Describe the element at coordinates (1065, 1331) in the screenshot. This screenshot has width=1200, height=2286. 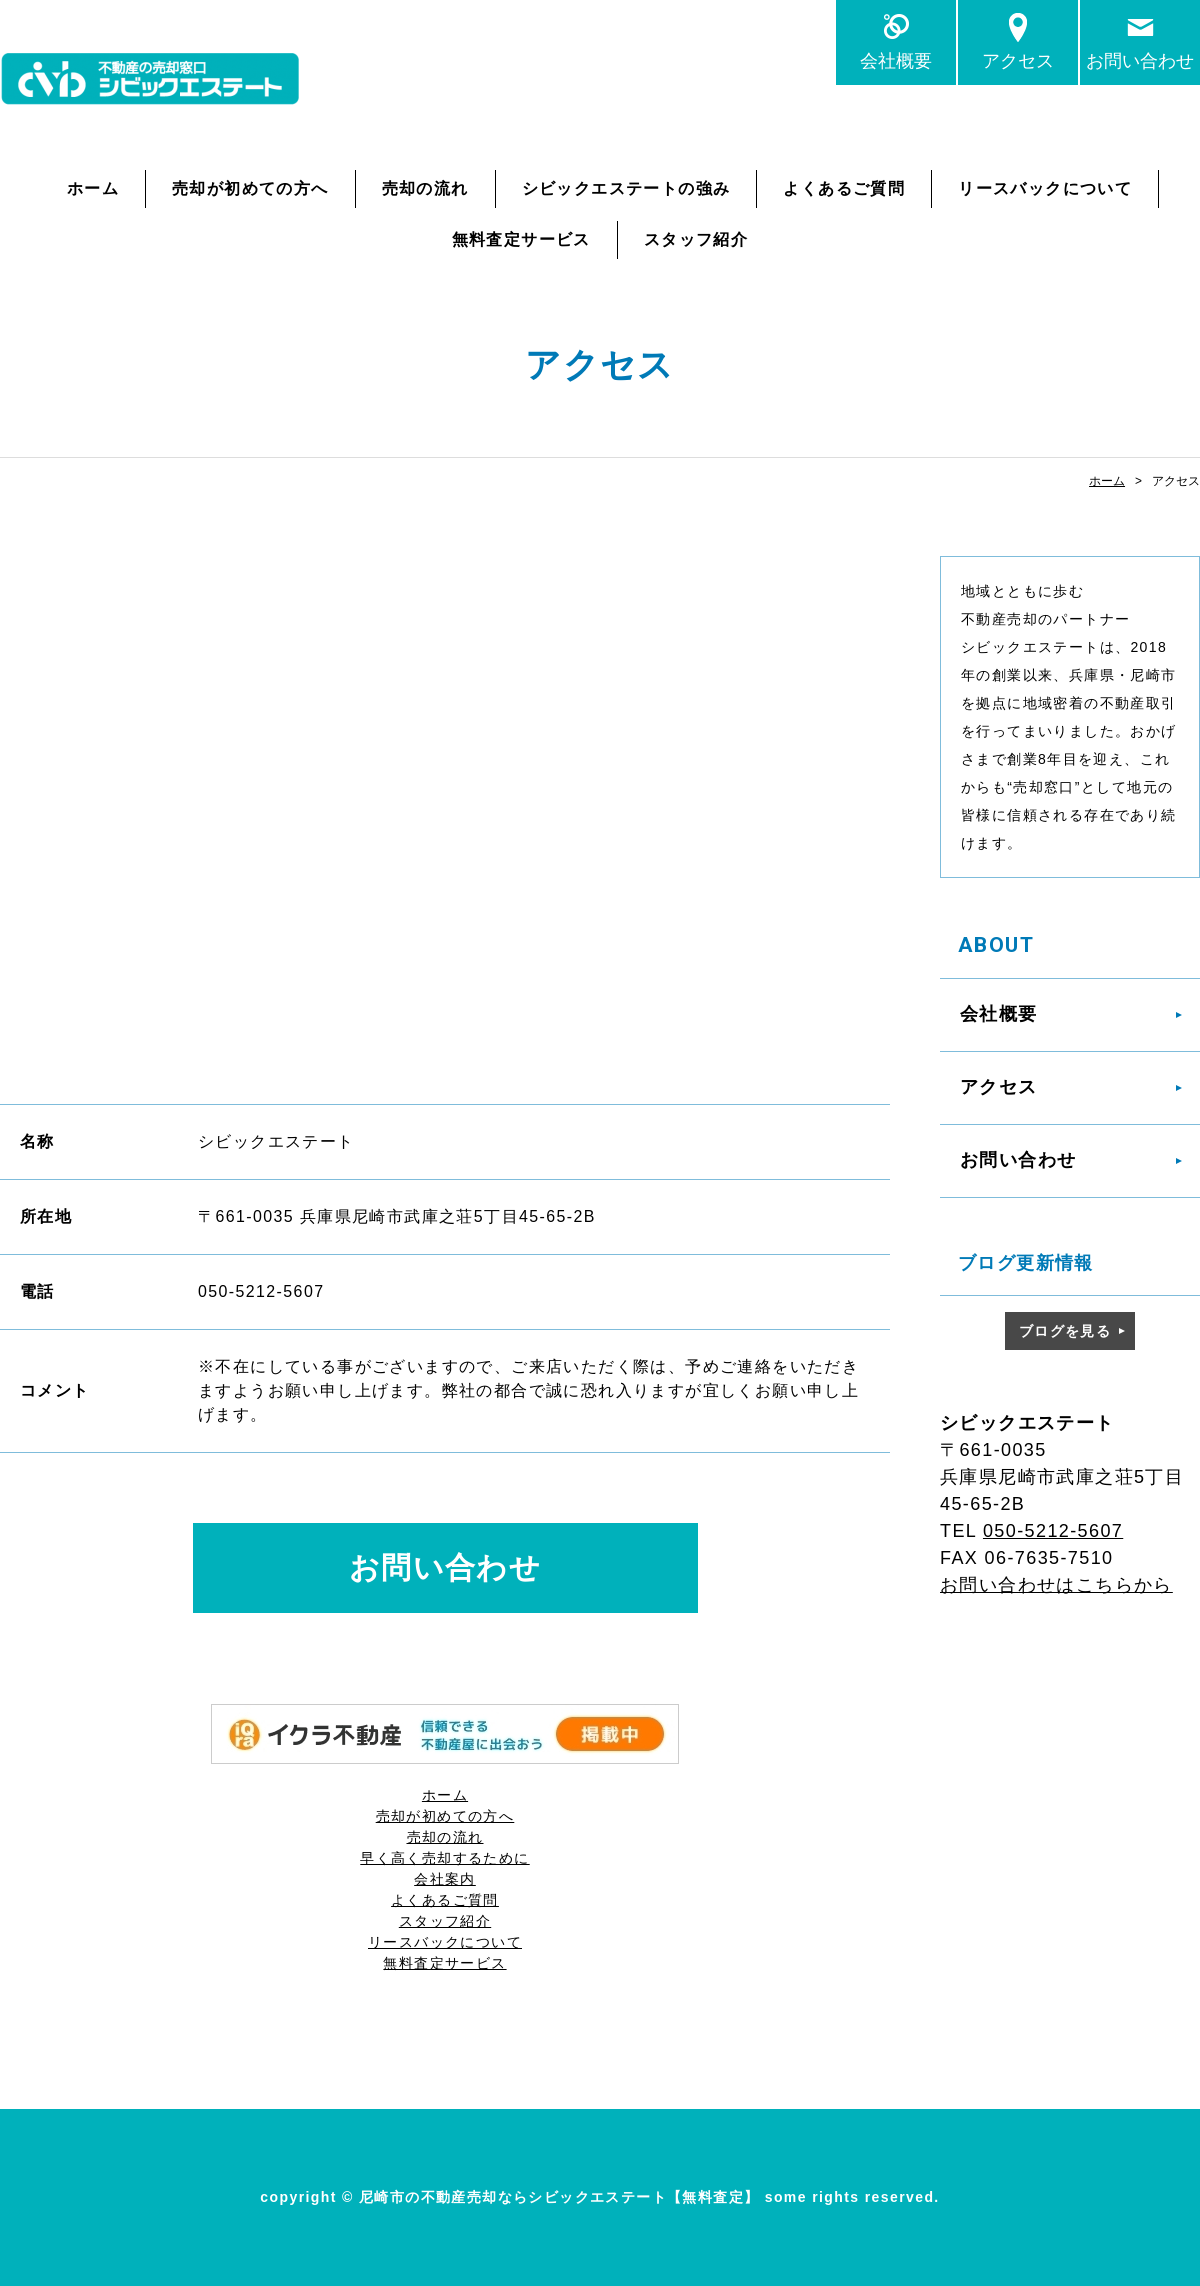
I see `ブログを見る` at that location.